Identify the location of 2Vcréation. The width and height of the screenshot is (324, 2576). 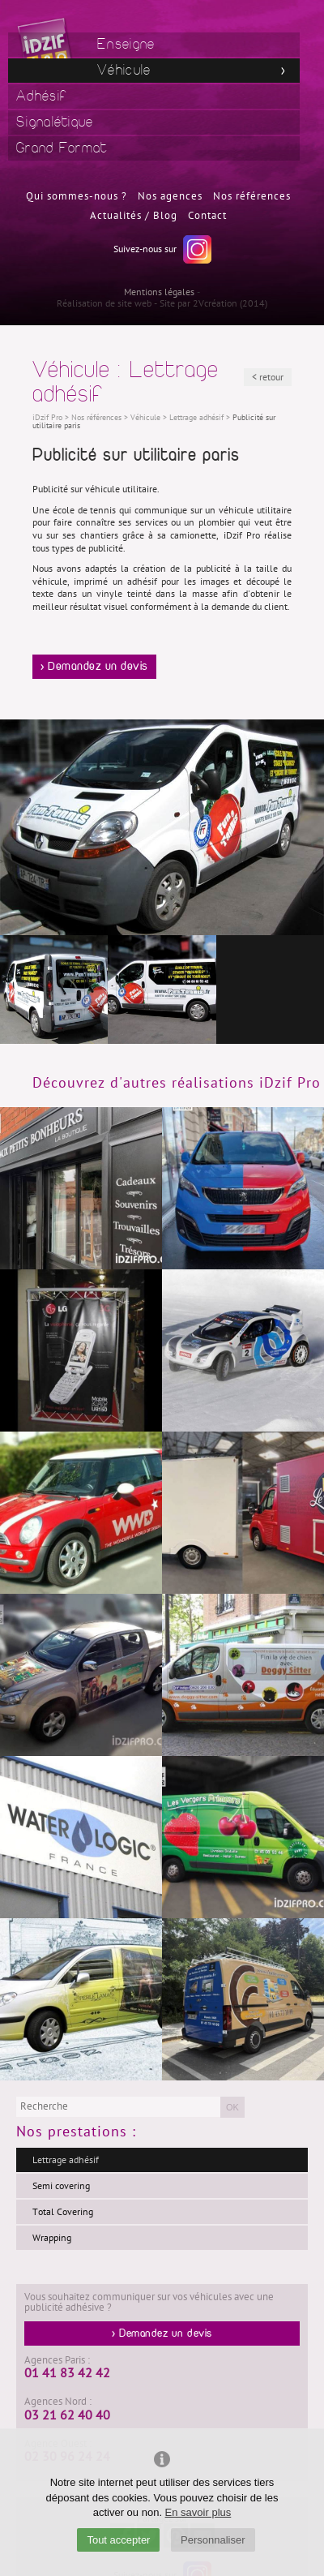
(215, 303).